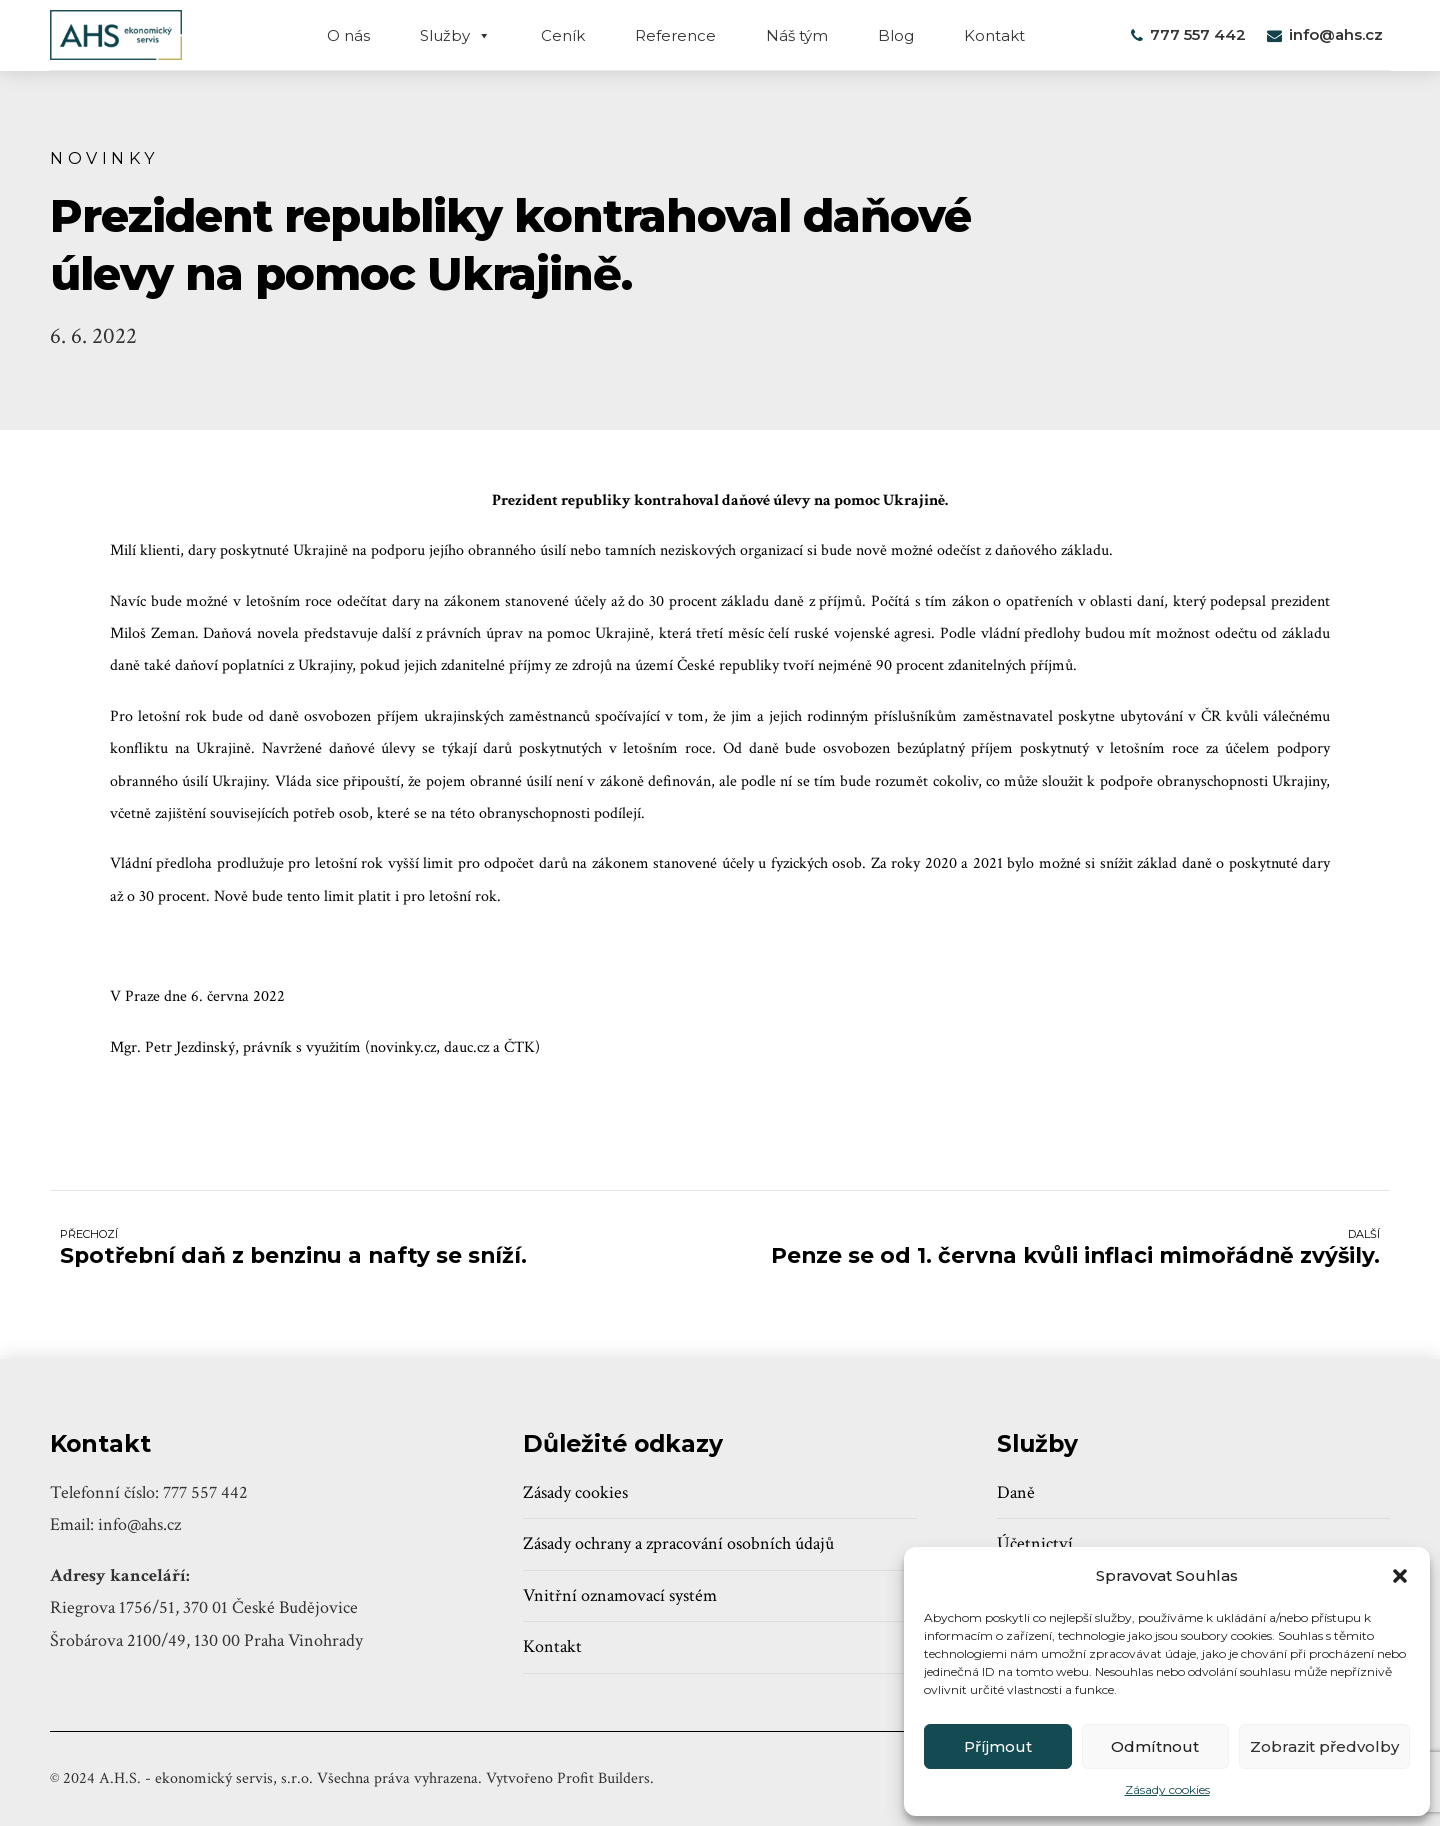 The image size is (1440, 1826). What do you see at coordinates (104, 158) in the screenshot?
I see `Novinky` at bounding box center [104, 158].